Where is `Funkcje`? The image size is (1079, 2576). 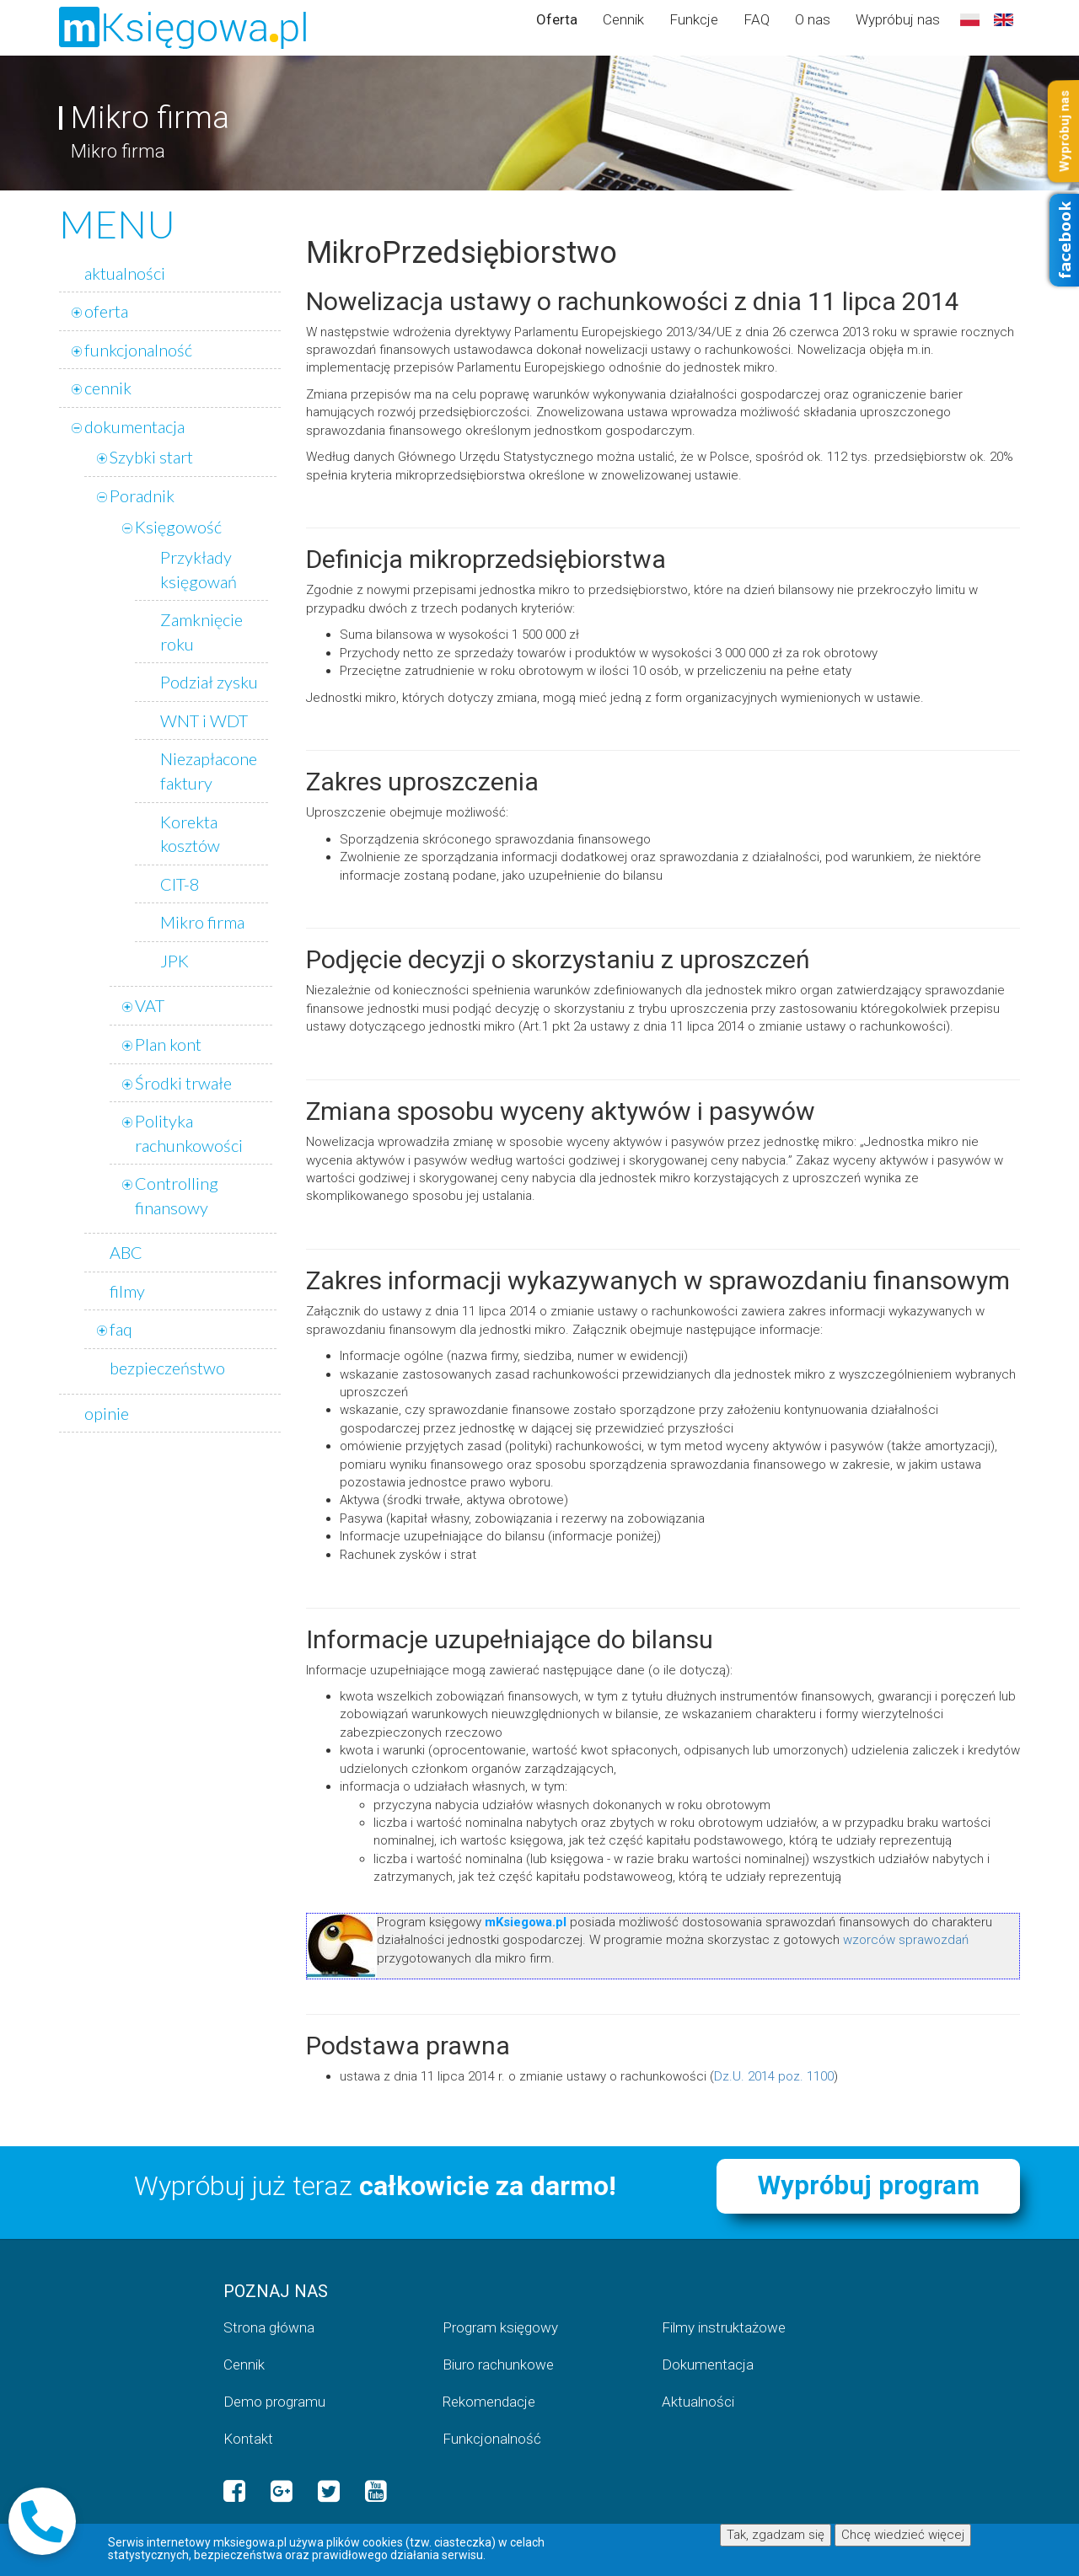
Funkcje is located at coordinates (693, 19).